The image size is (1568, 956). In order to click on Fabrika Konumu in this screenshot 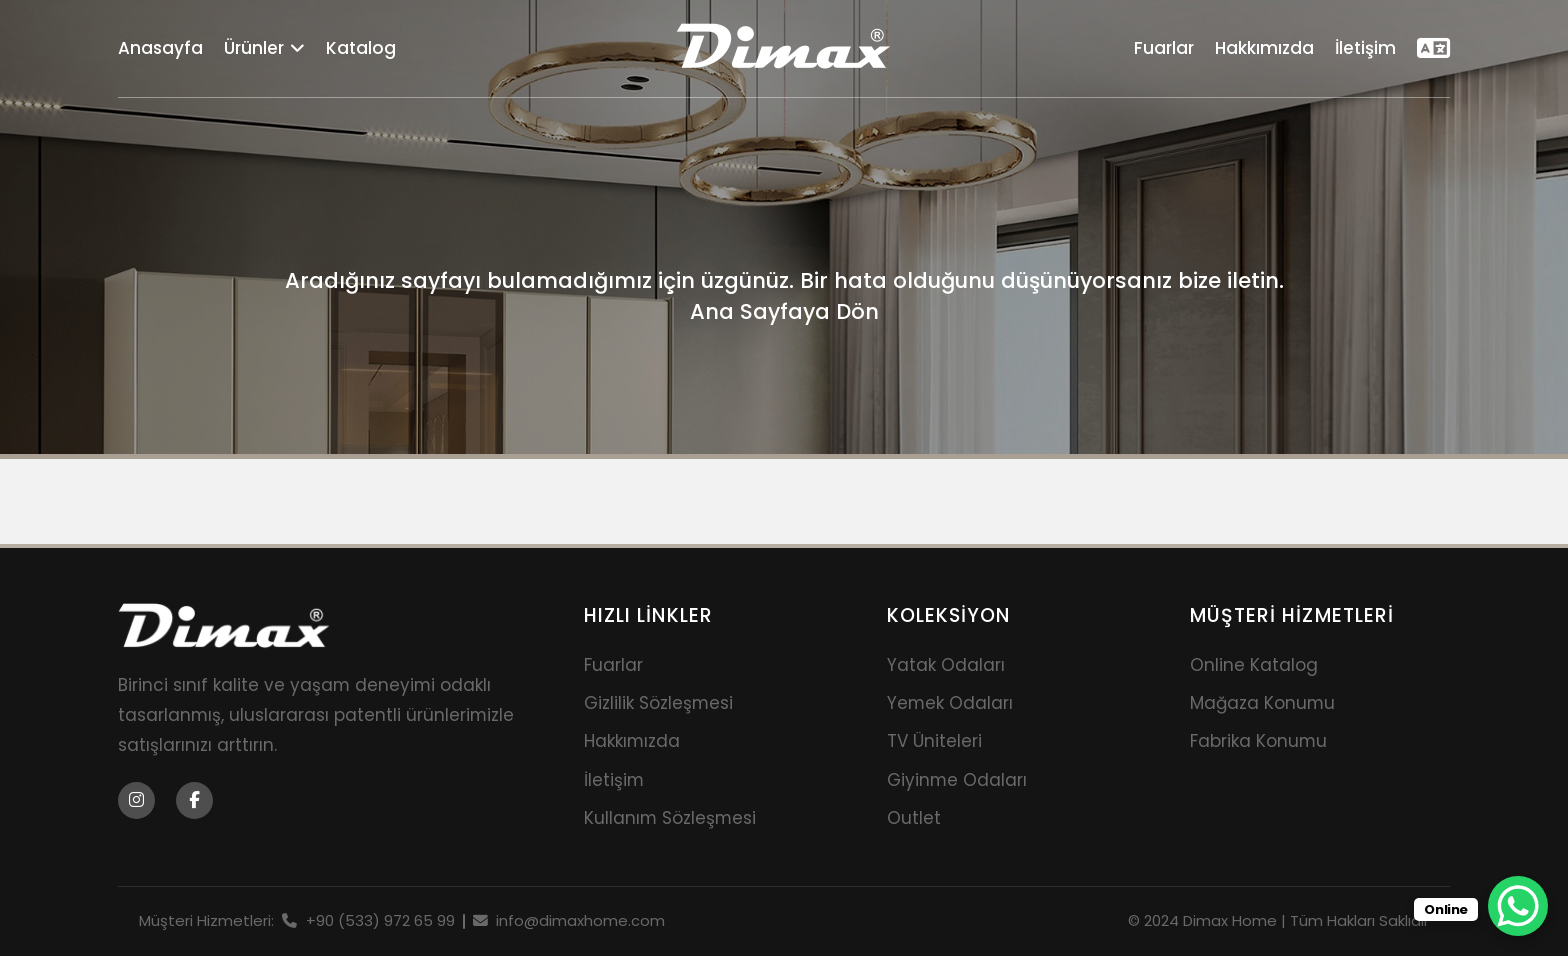, I will do `click(1258, 741)`.